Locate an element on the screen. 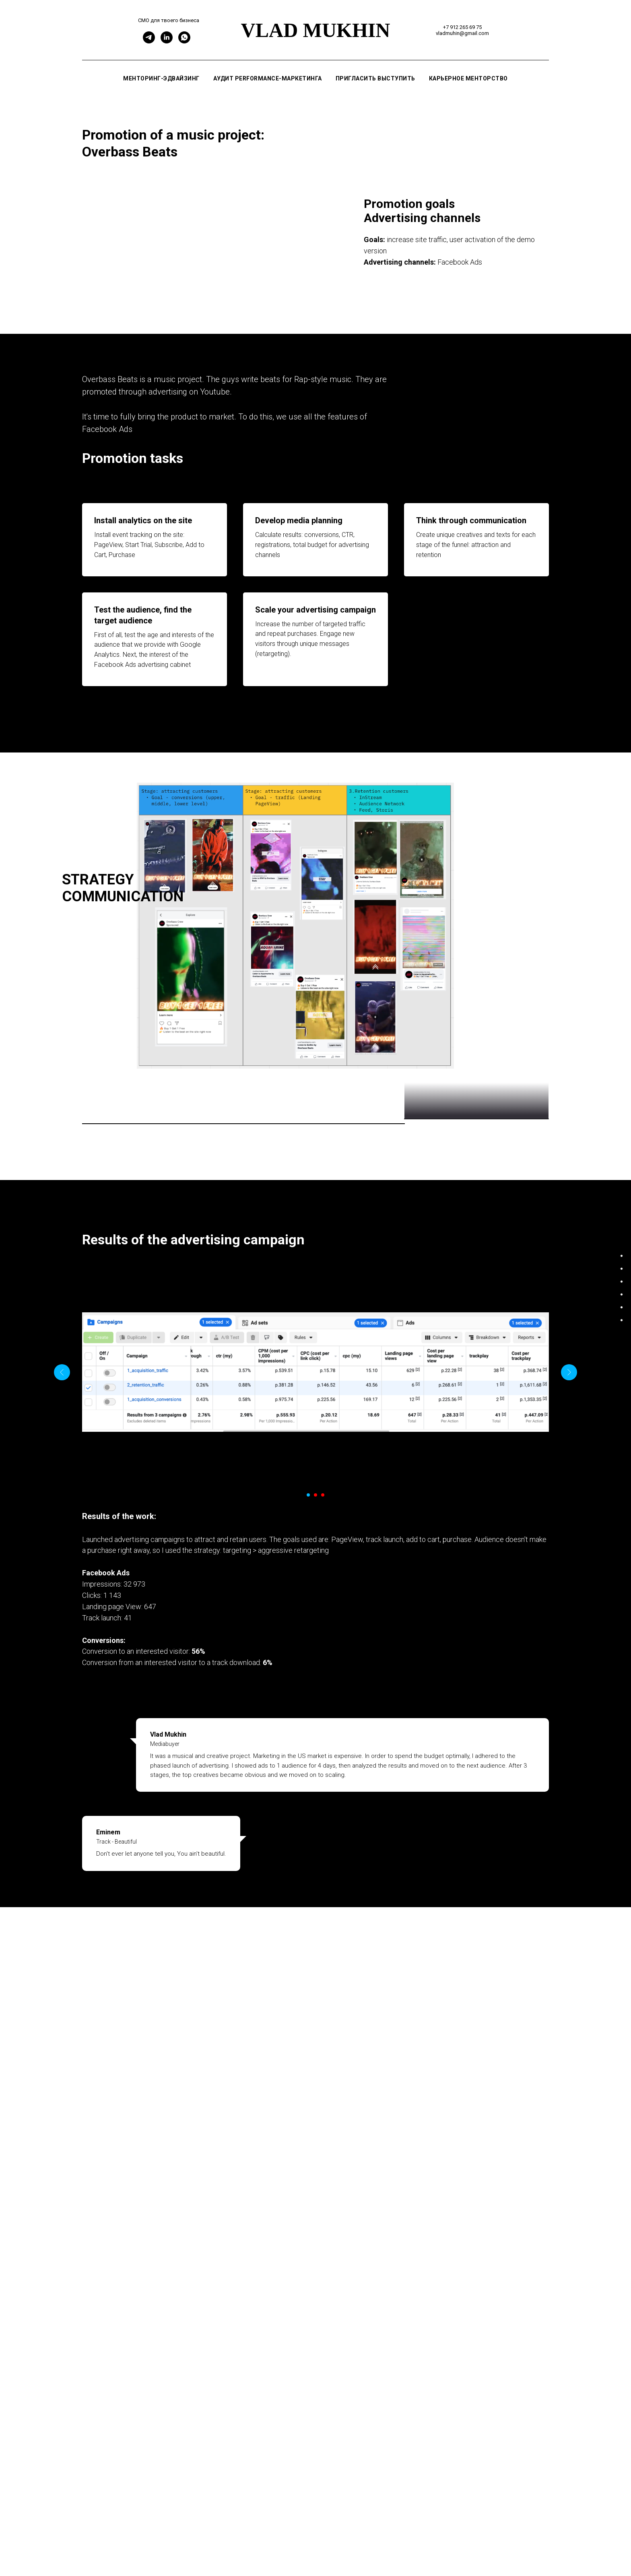 This screenshot has height=2576, width=631. [Следующий слайд] is located at coordinates (569, 1548).